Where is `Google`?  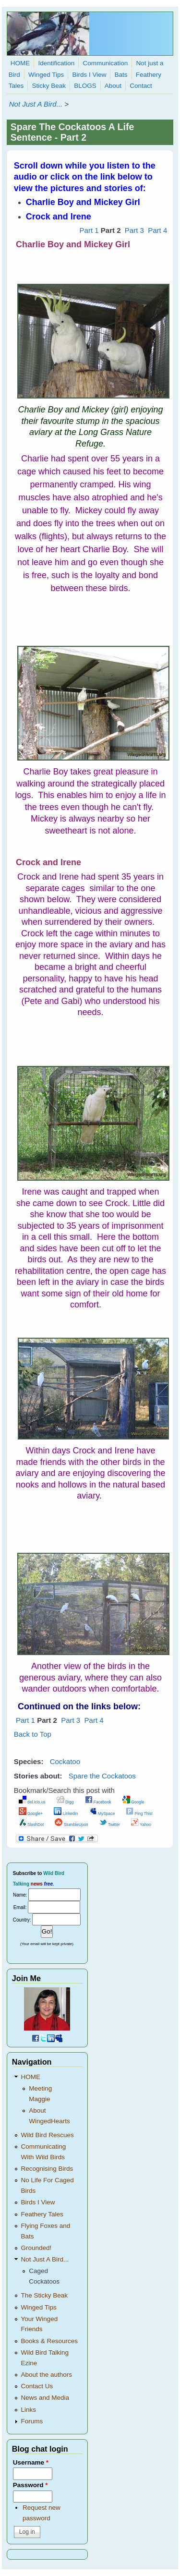
Google is located at coordinates (133, 1802).